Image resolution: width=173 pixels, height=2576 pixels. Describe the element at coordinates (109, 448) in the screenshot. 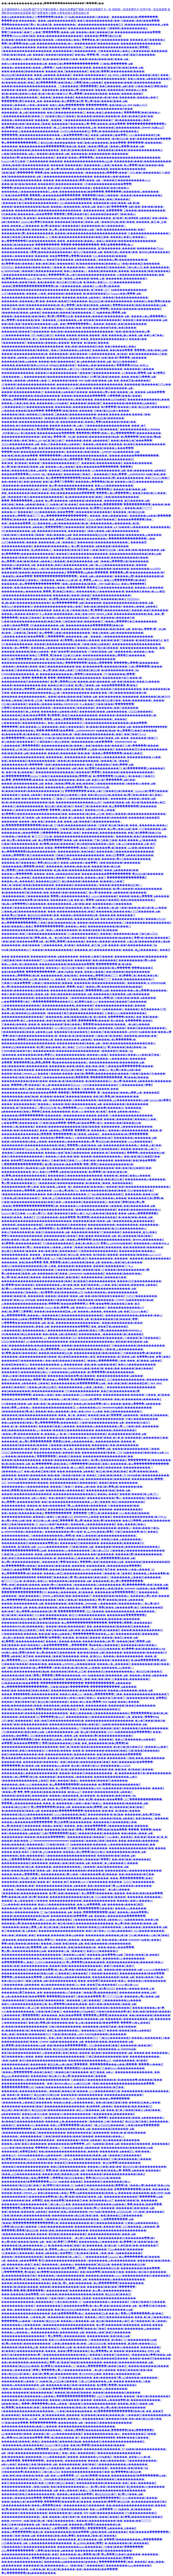

I see `������Ʒ����av���߲���` at that location.